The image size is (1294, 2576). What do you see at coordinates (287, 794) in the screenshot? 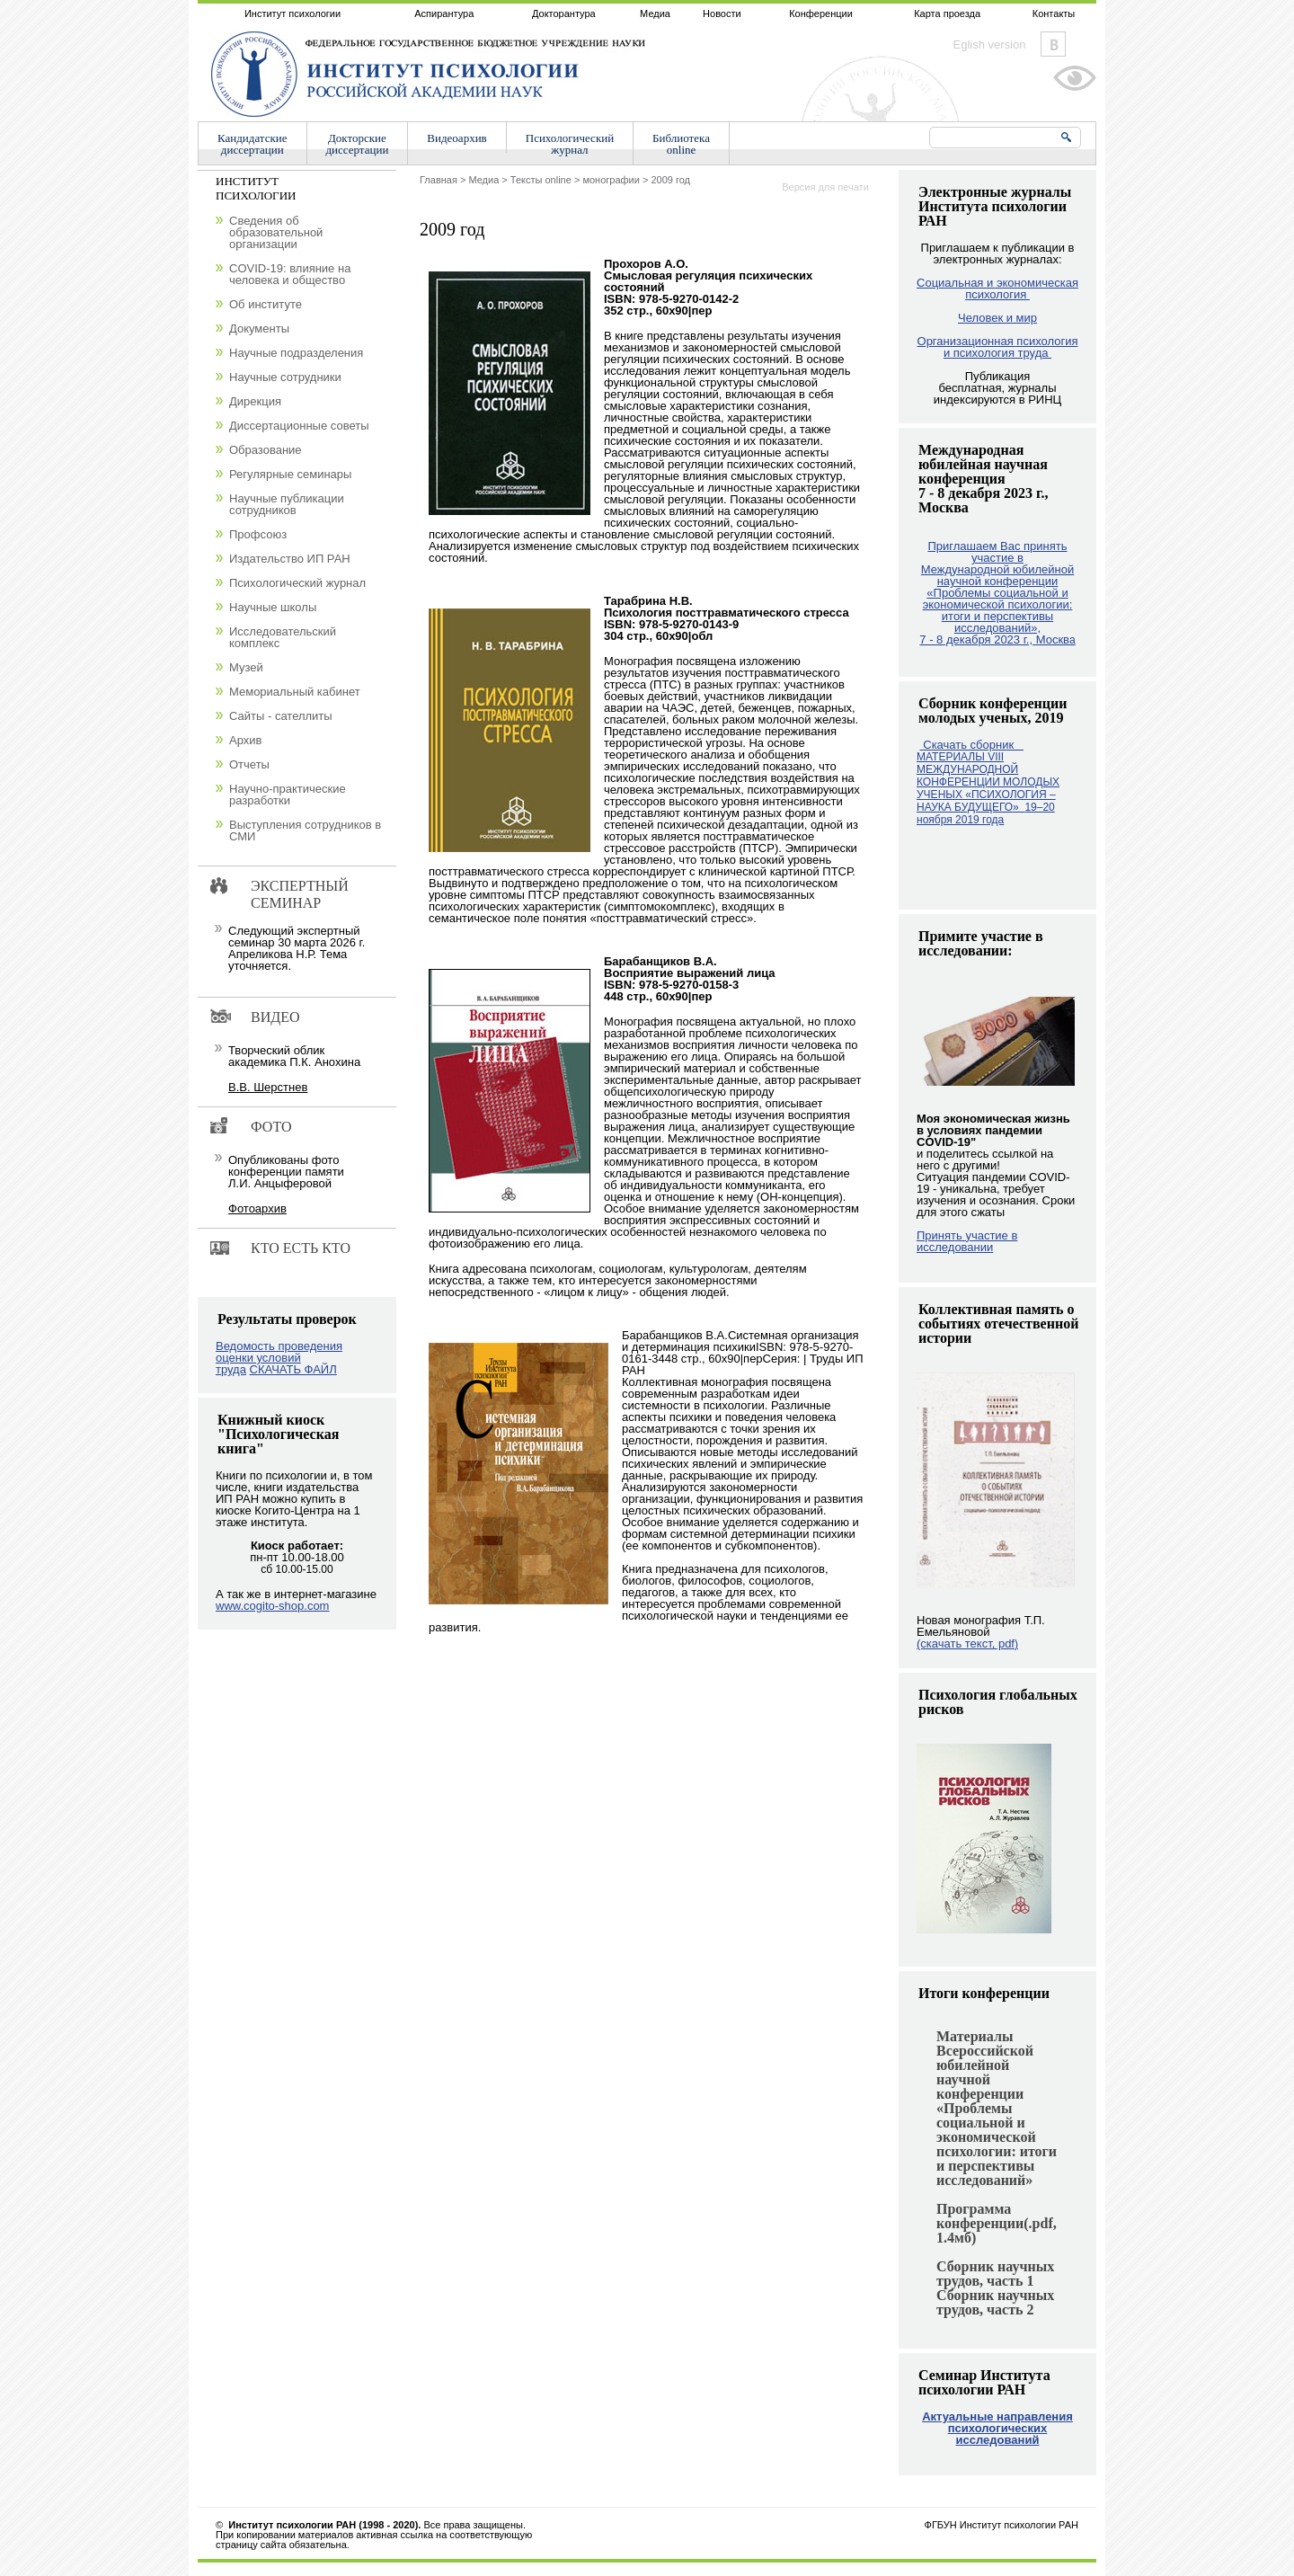
I see `Научно-практические разработки` at bounding box center [287, 794].